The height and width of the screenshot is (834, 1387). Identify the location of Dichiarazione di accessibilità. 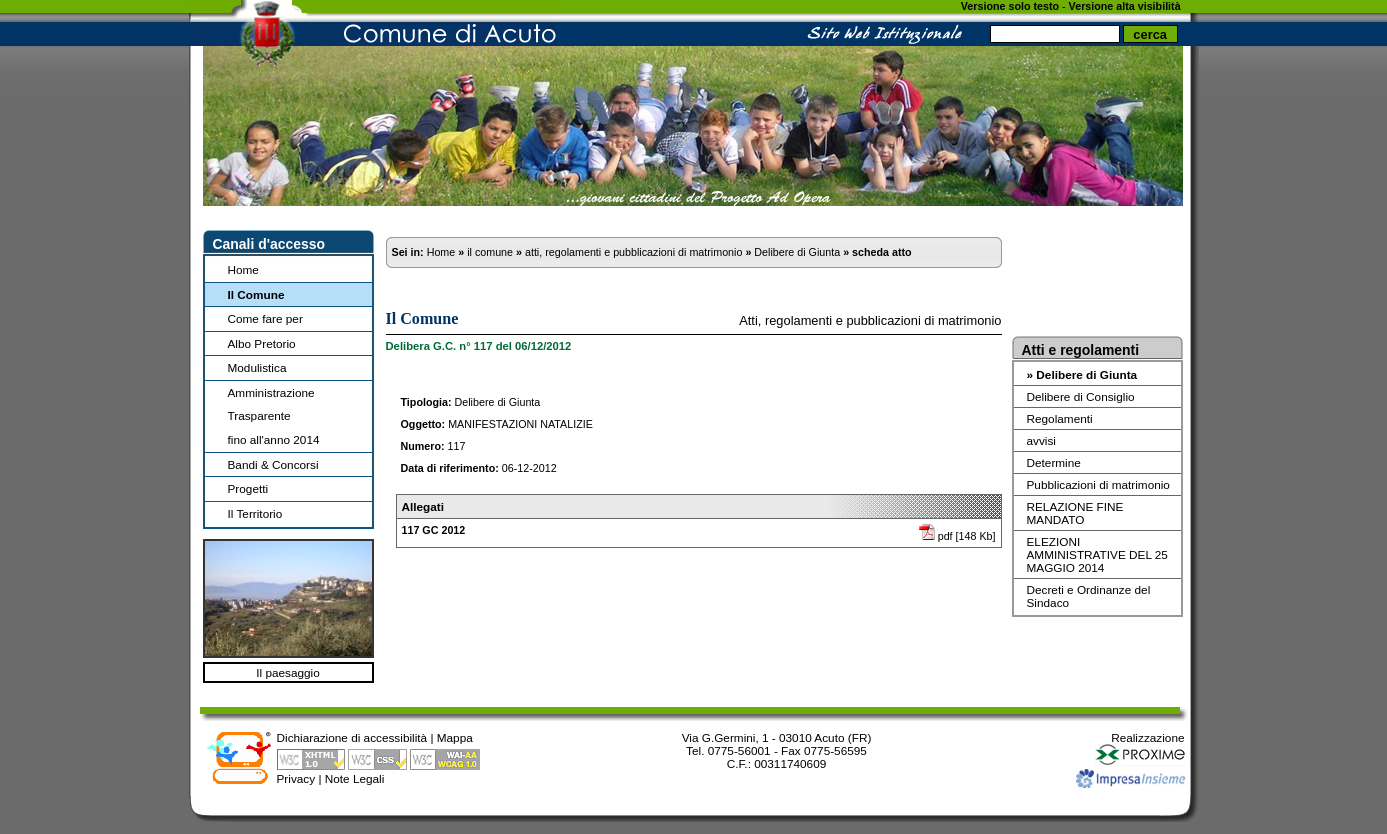
(352, 737).